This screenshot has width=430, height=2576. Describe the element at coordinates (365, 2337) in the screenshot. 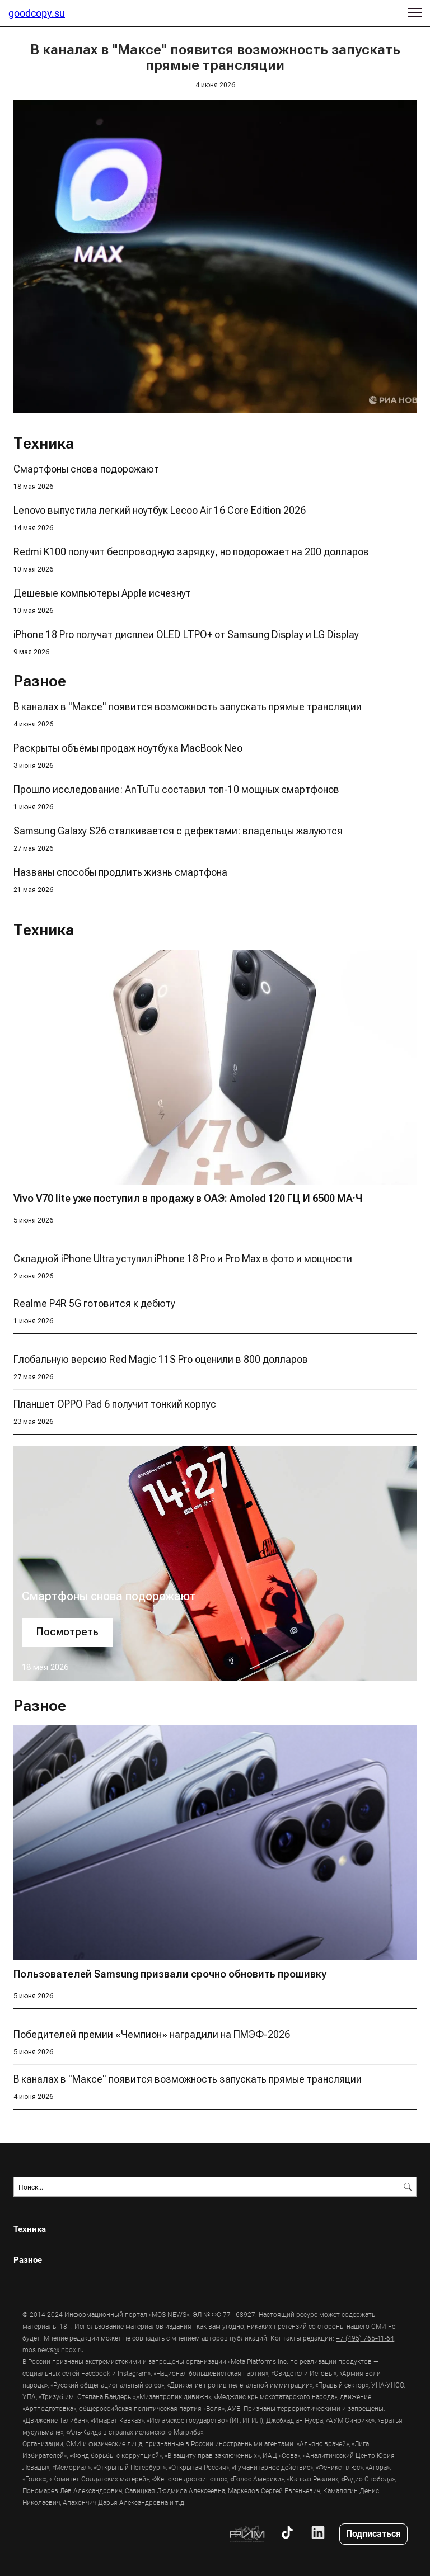

I see `+7 (495) 765-41-64` at that location.